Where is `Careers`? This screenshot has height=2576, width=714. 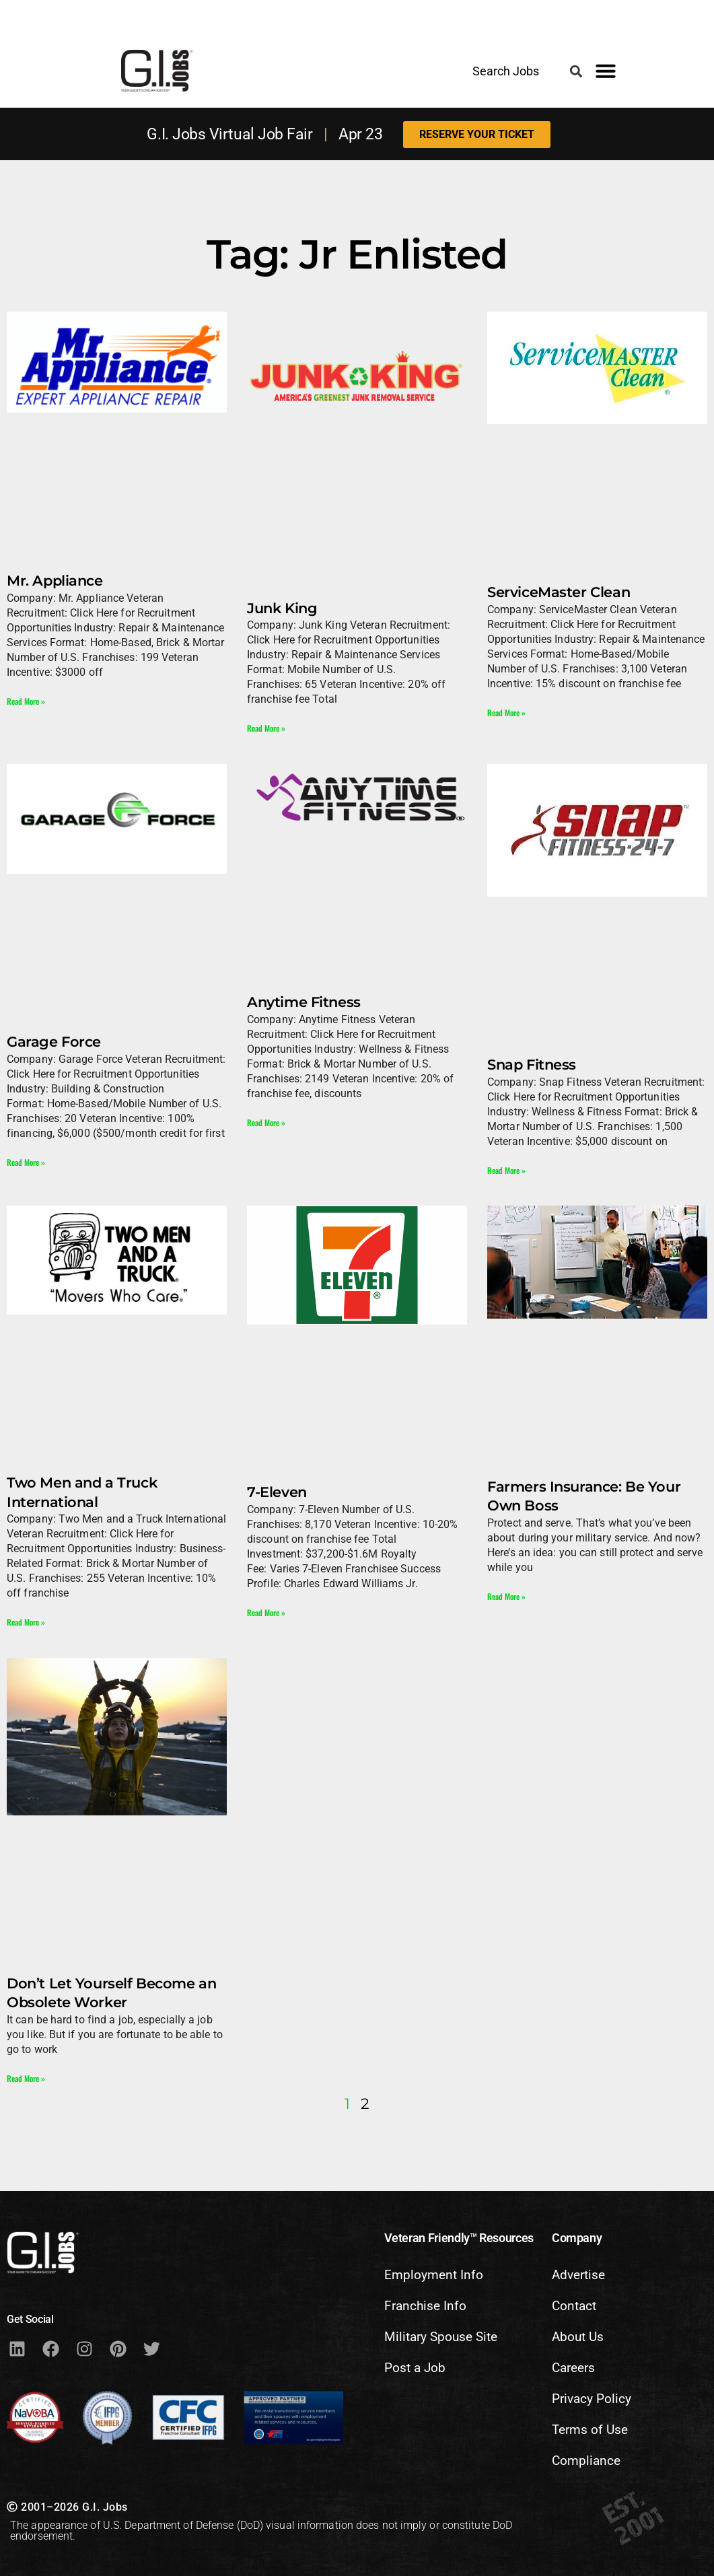 Careers is located at coordinates (573, 2367).